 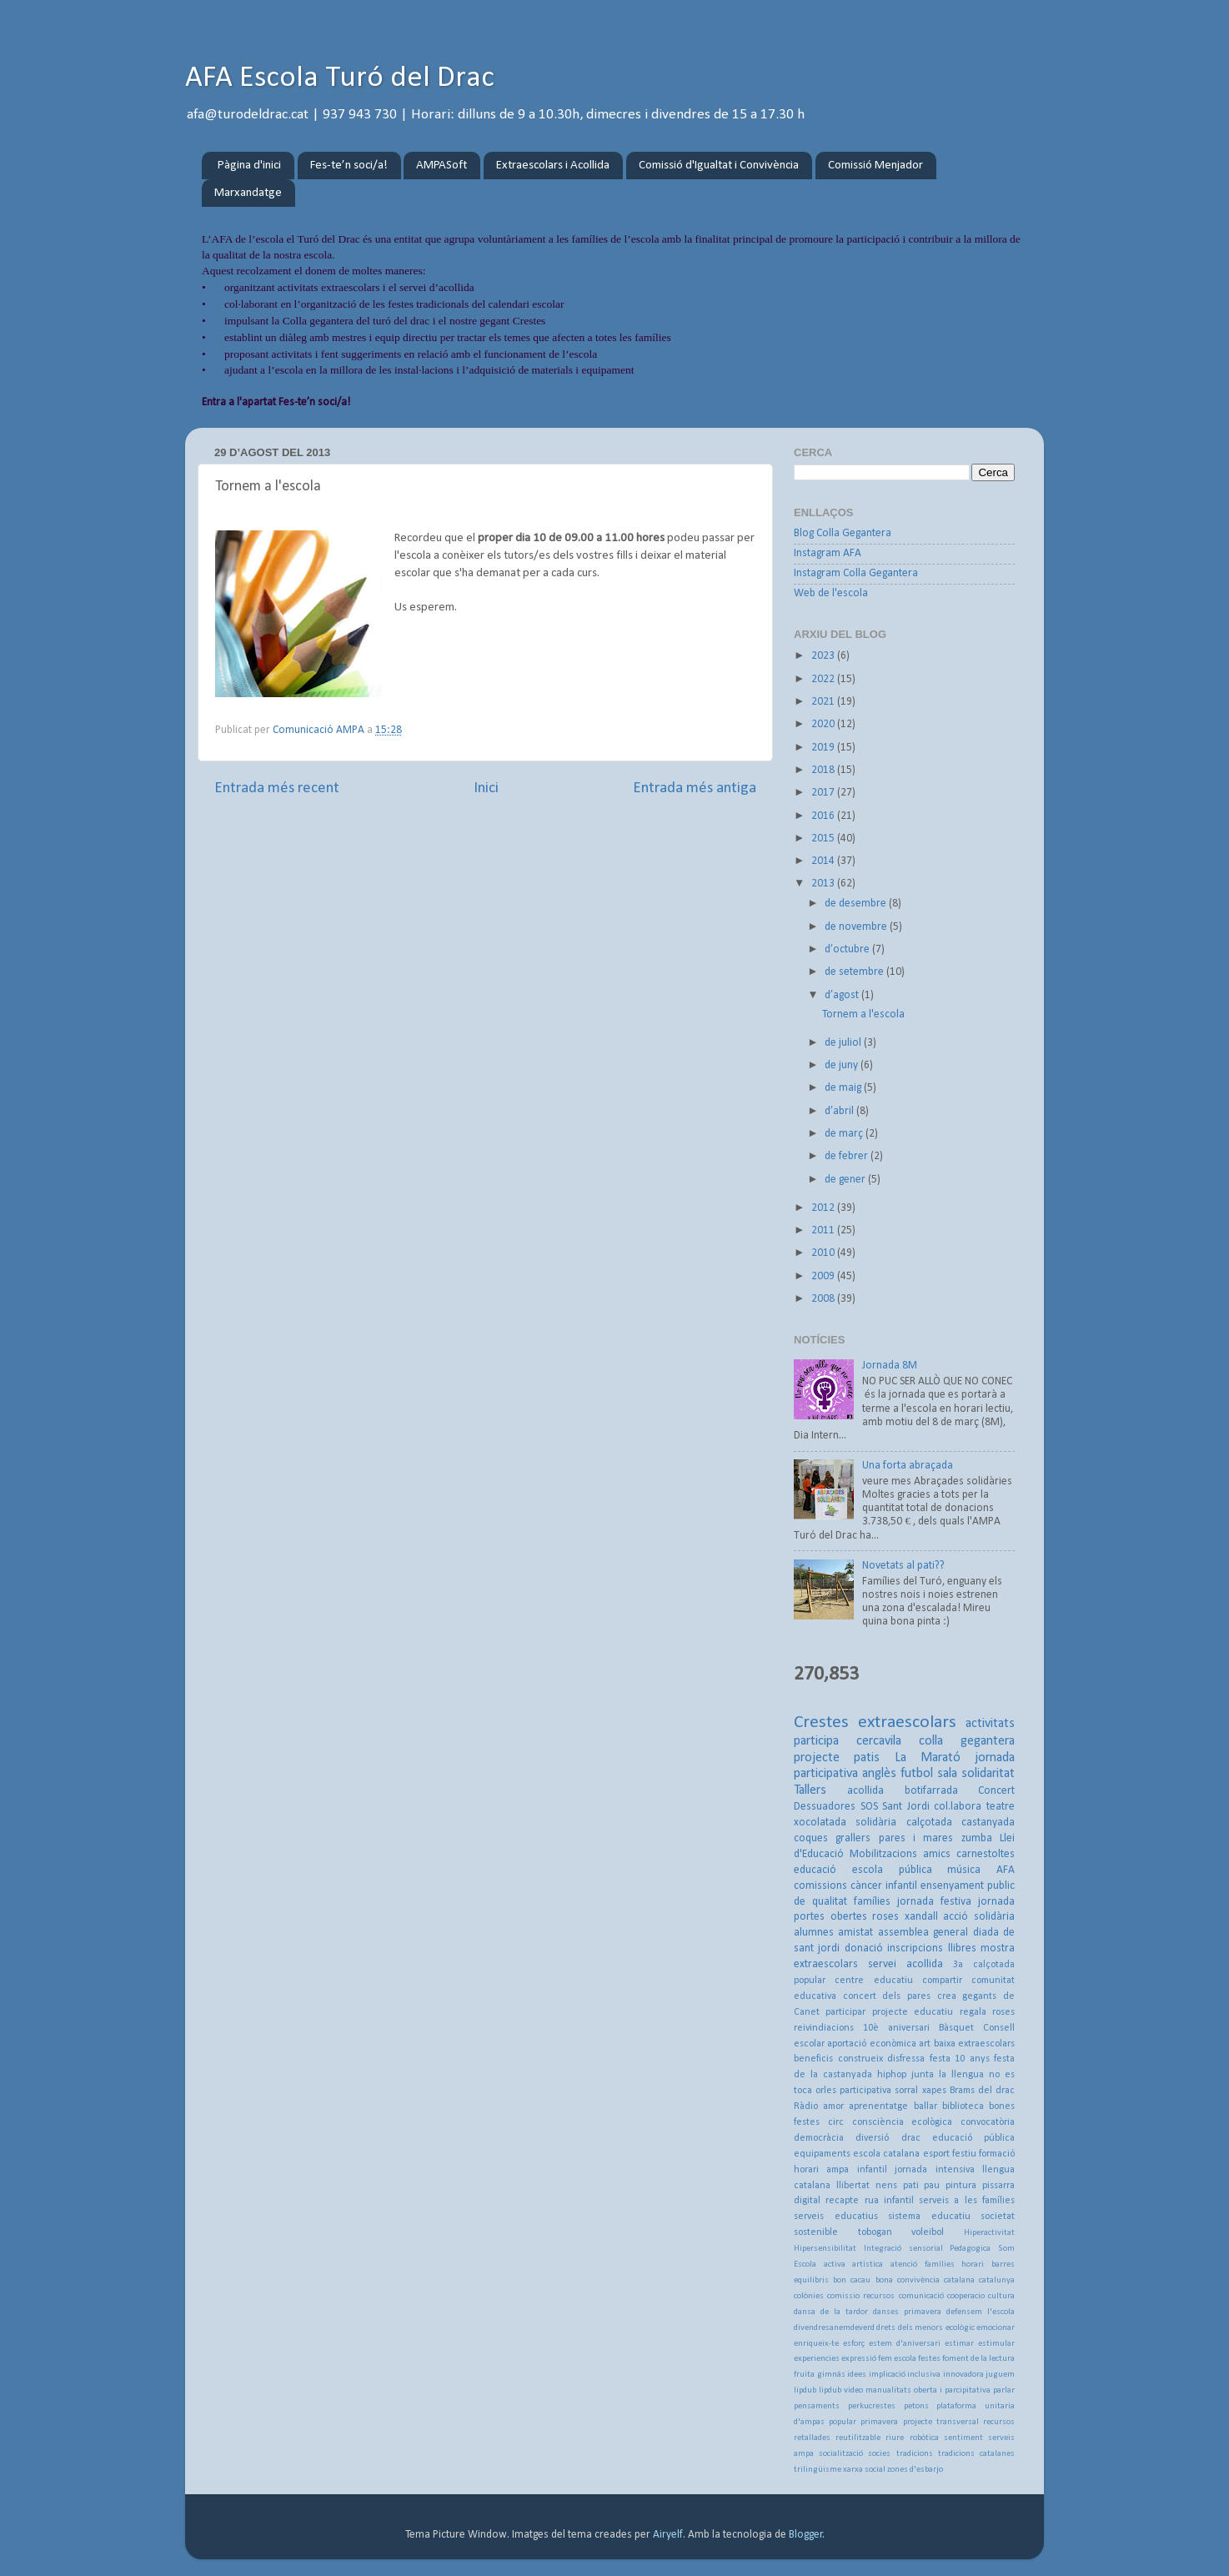 What do you see at coordinates (875, 165) in the screenshot?
I see `Comissió Menjador` at bounding box center [875, 165].